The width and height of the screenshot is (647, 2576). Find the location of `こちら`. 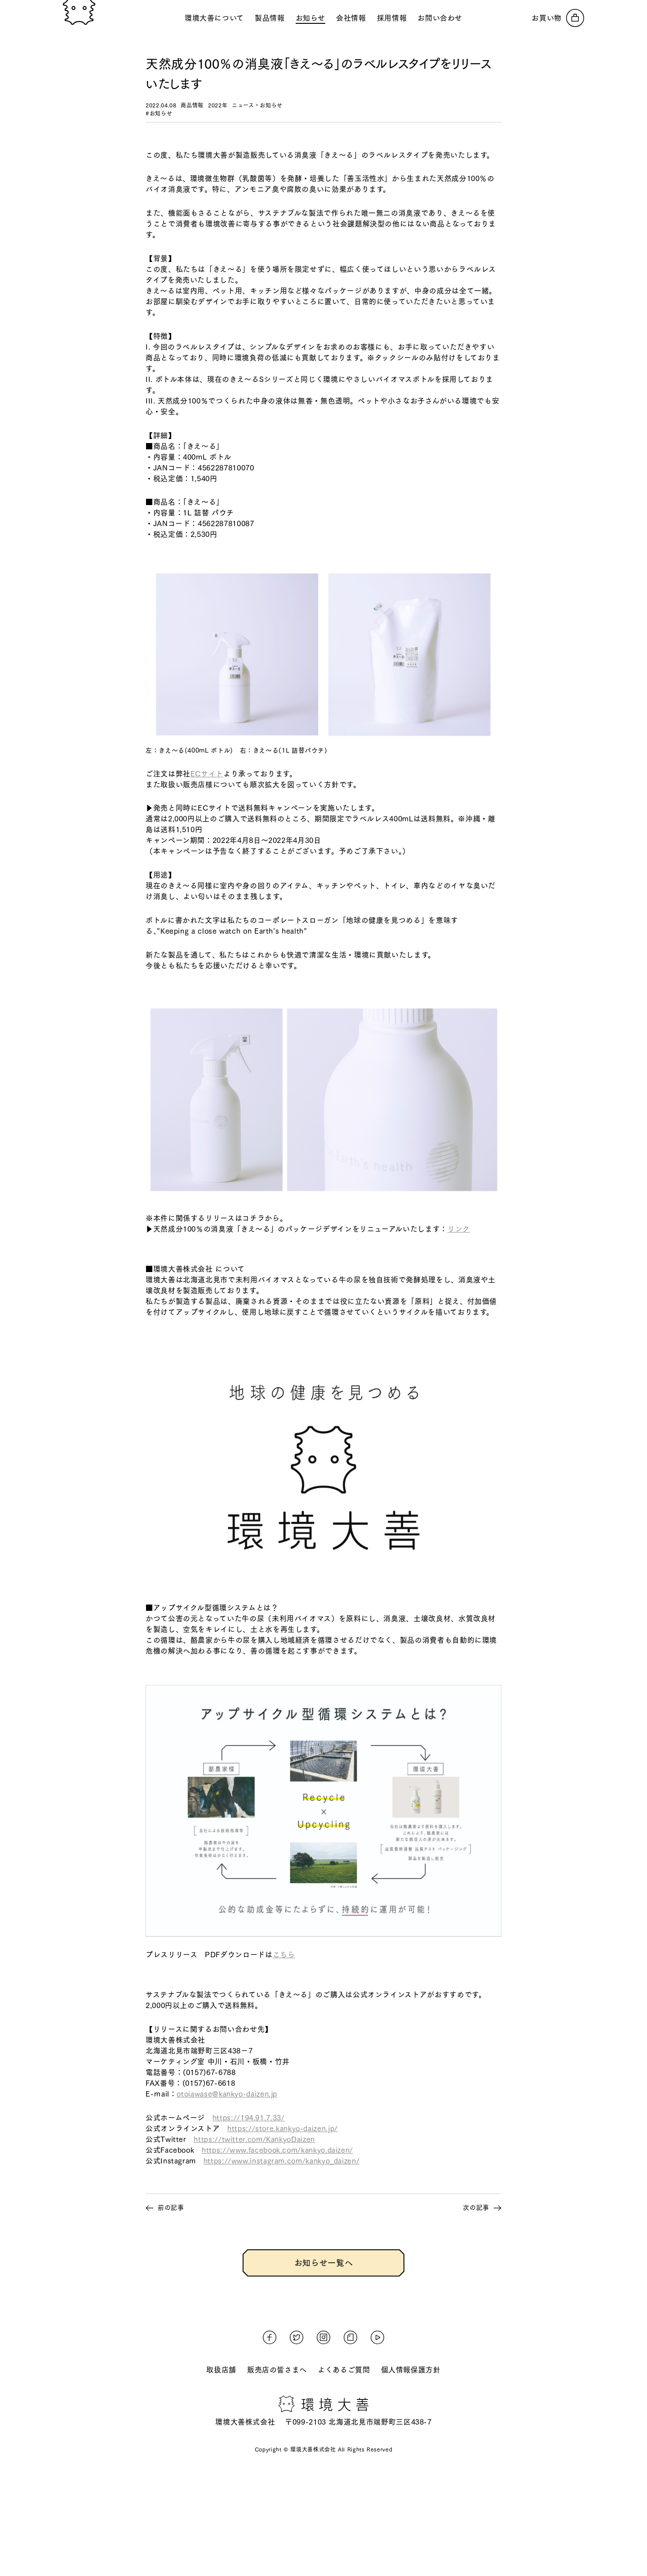

こちら is located at coordinates (284, 1954).